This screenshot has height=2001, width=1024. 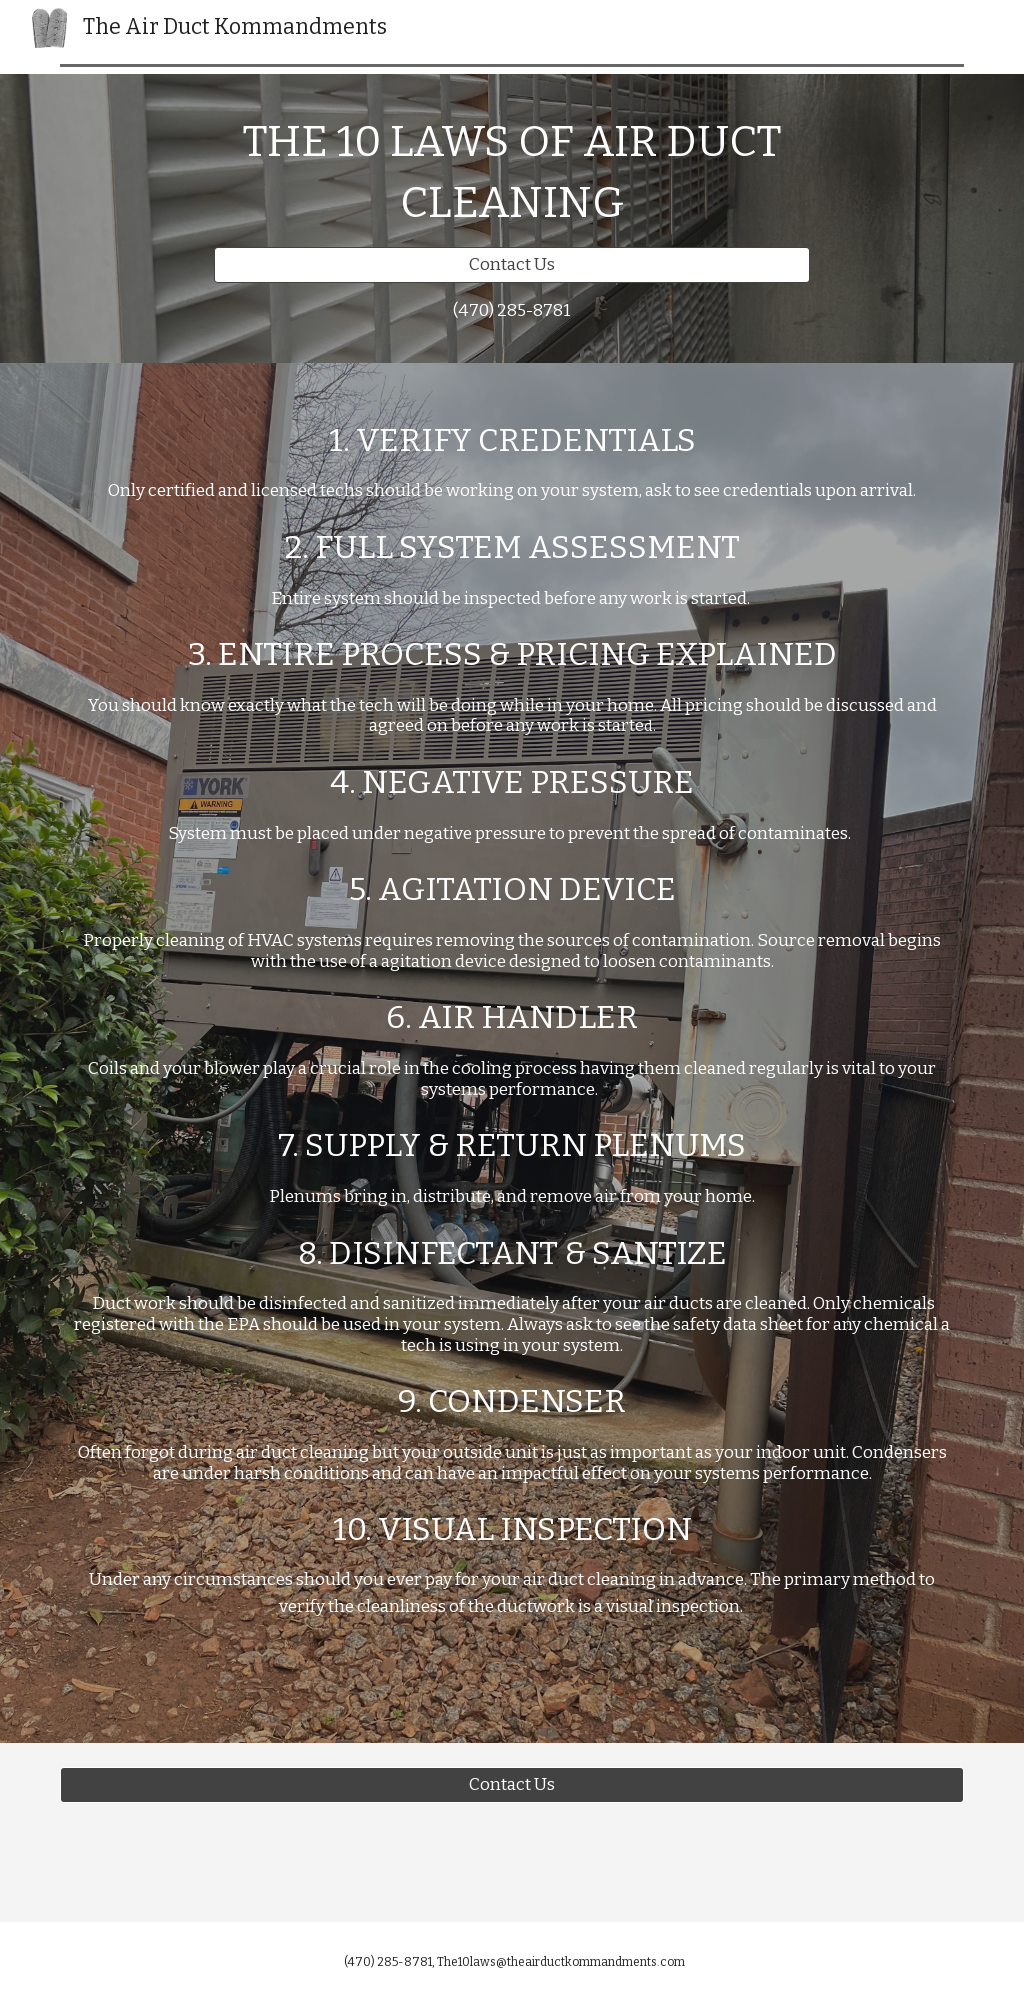 What do you see at coordinates (511, 172) in the screenshot?
I see `[main]` at bounding box center [511, 172].